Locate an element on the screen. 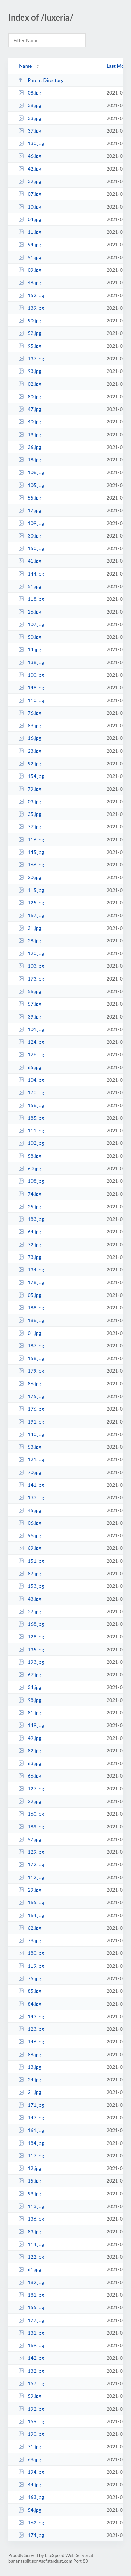  47.jpg is located at coordinates (29, 409).